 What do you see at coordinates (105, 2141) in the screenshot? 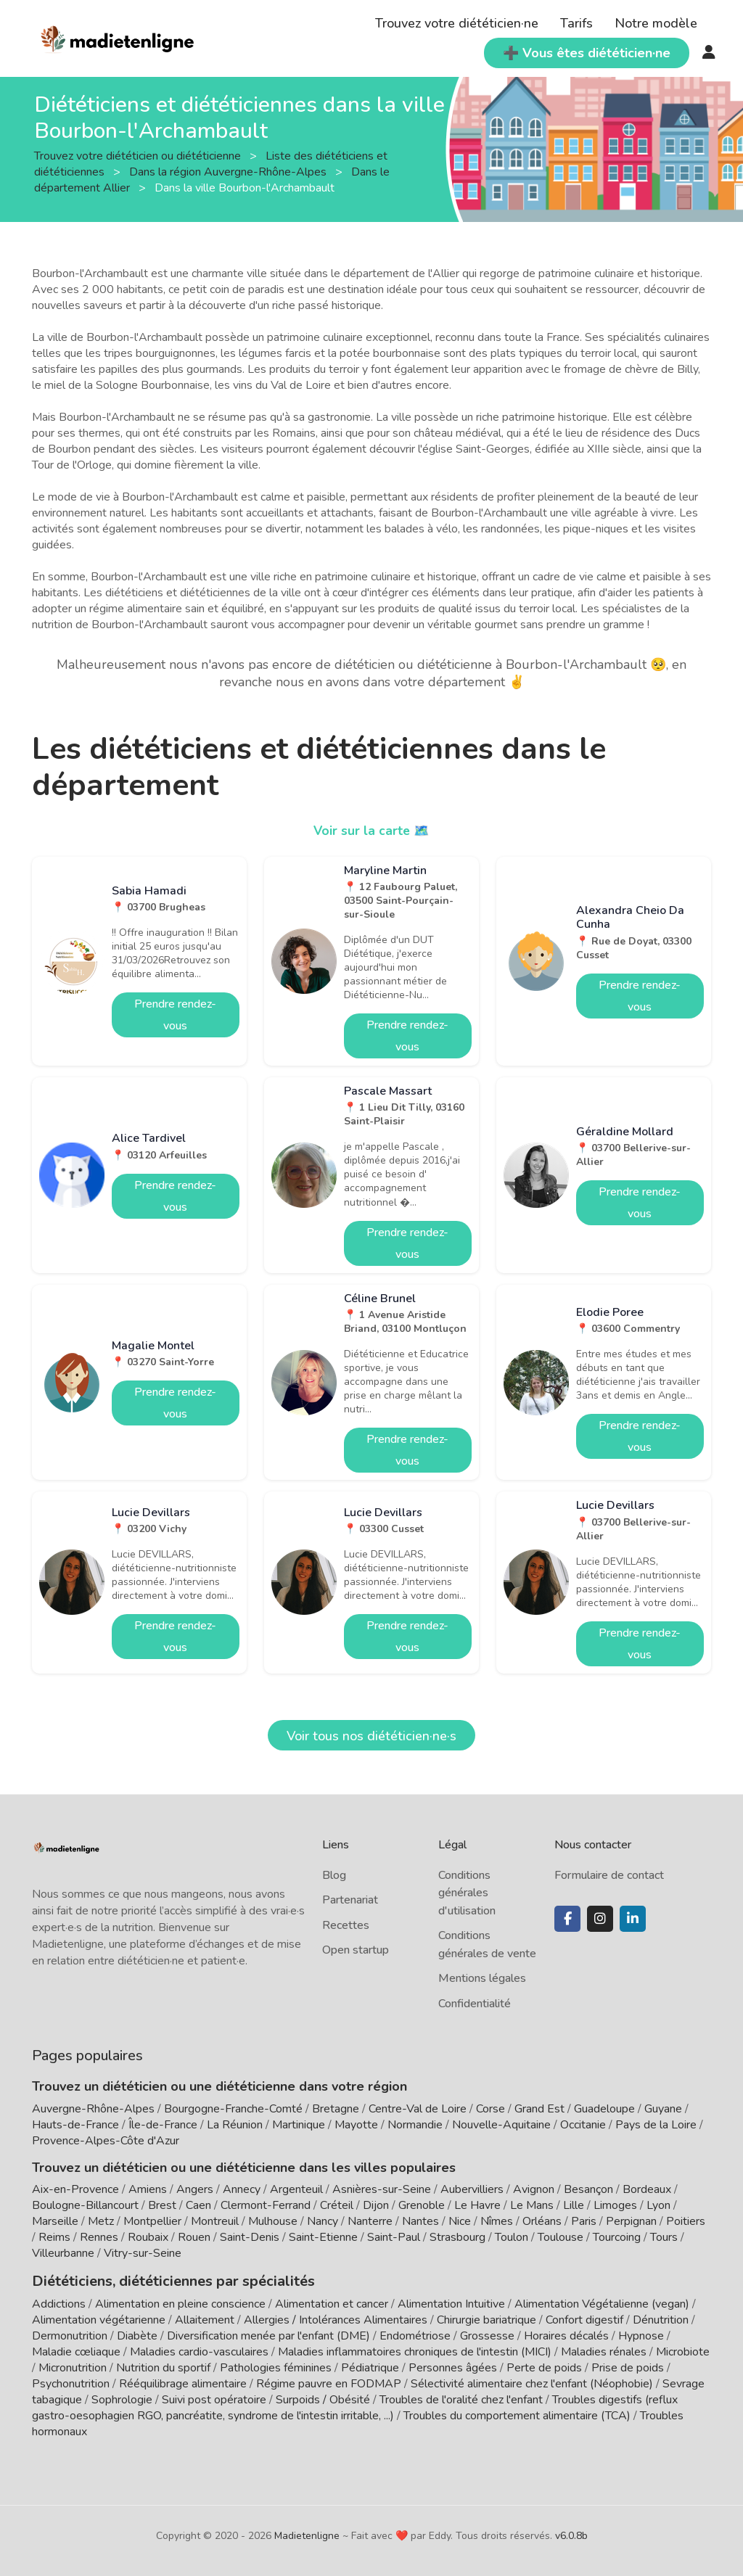
I see `Provence-Alpes-Côte d'Azur` at bounding box center [105, 2141].